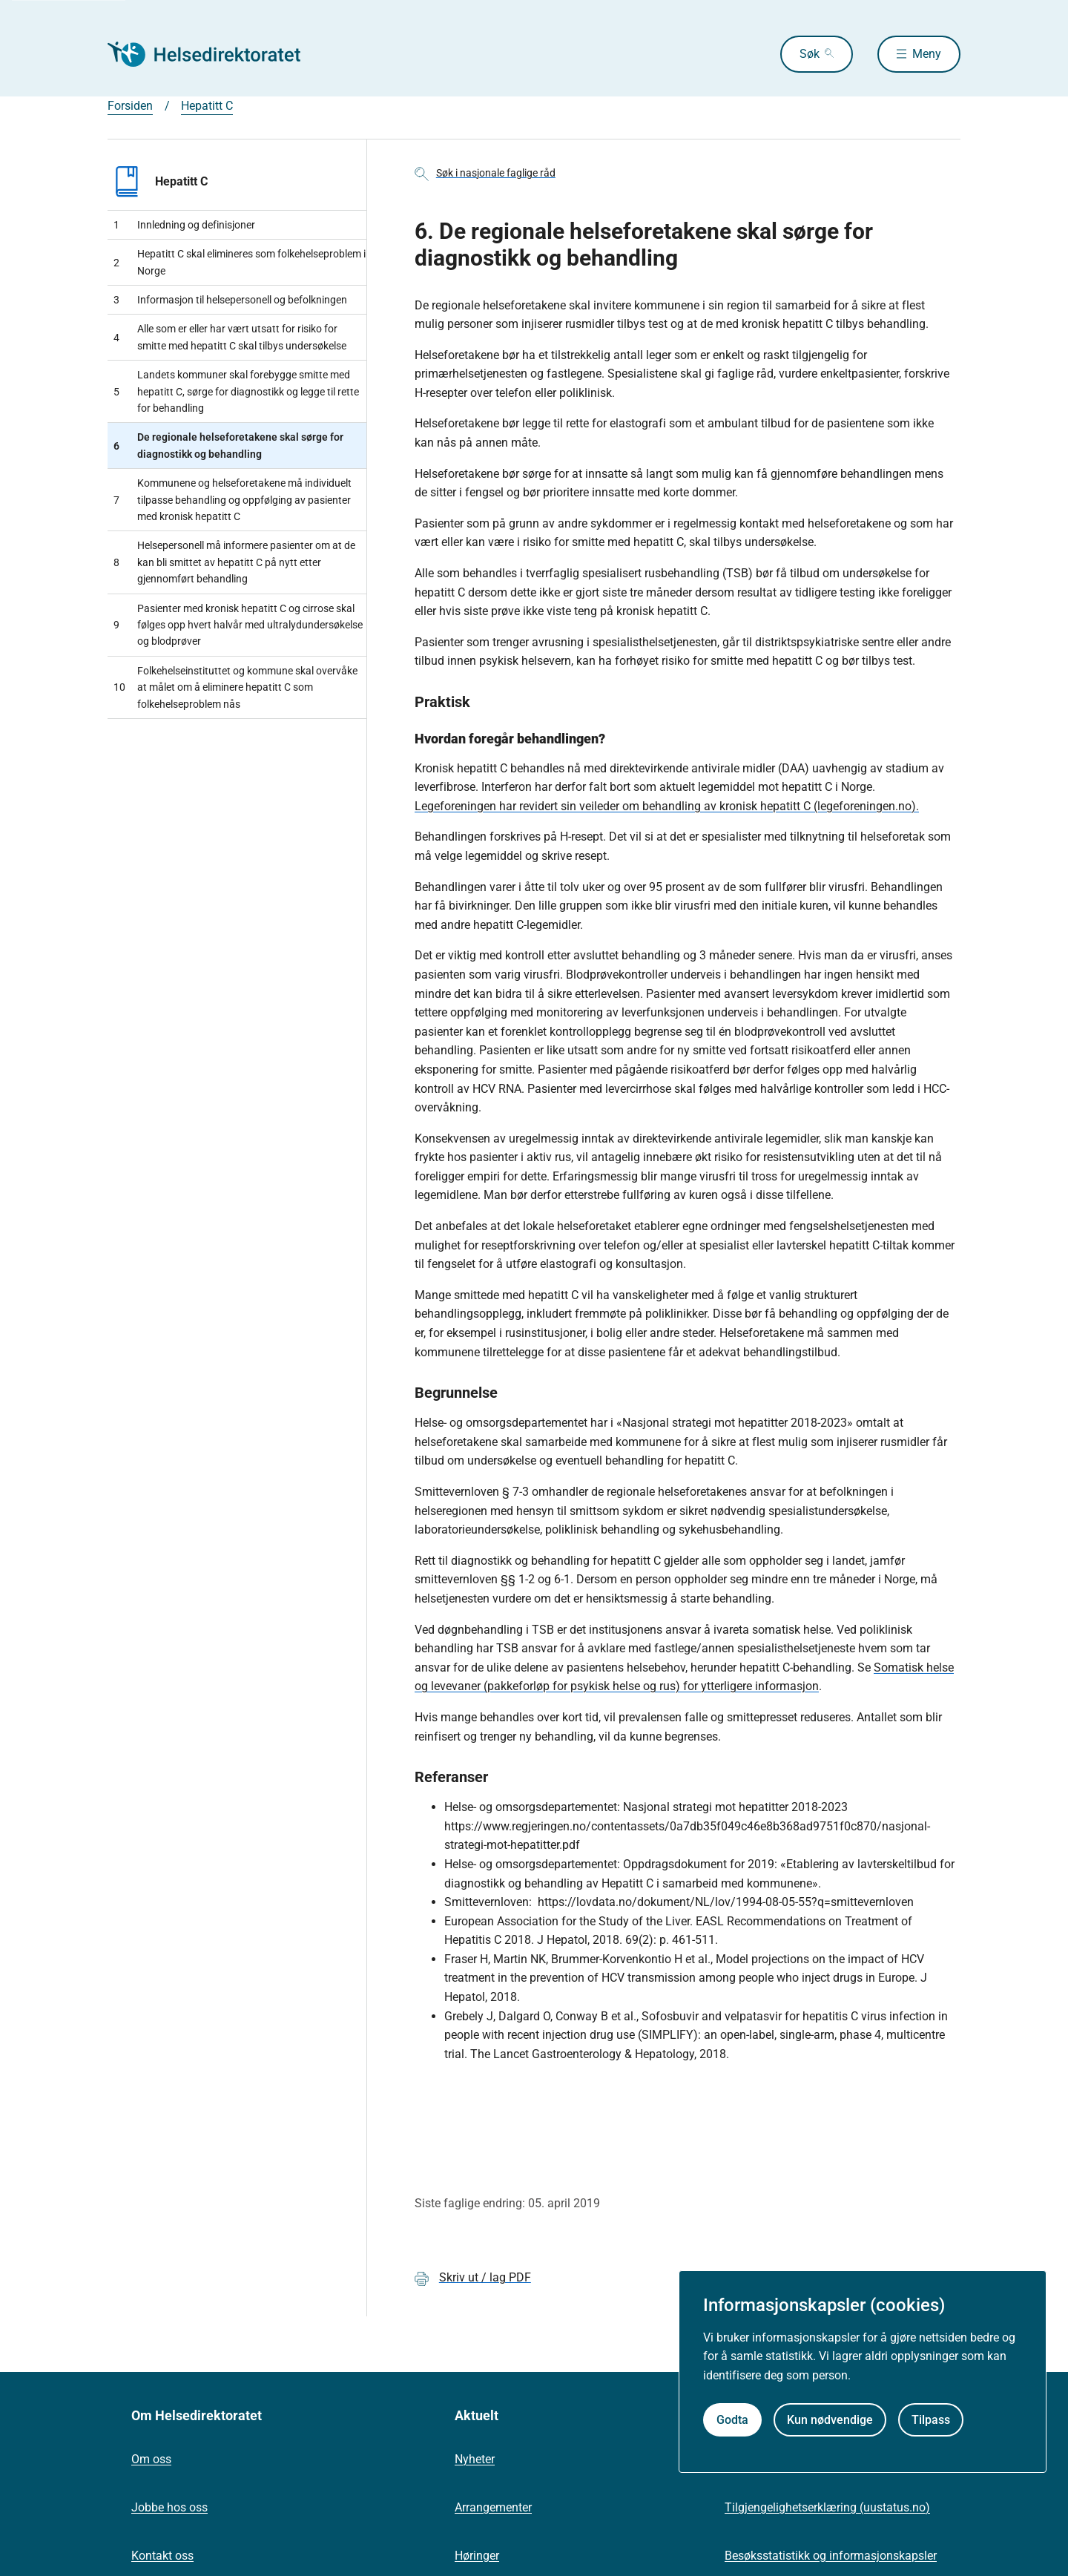 The height and width of the screenshot is (2576, 1068). What do you see at coordinates (235, 687) in the screenshot?
I see `Folkehelseinstituttet og kommune skal overvåke at målet om å eliminere hepatitt C som folkehelseproblem nås` at bounding box center [235, 687].